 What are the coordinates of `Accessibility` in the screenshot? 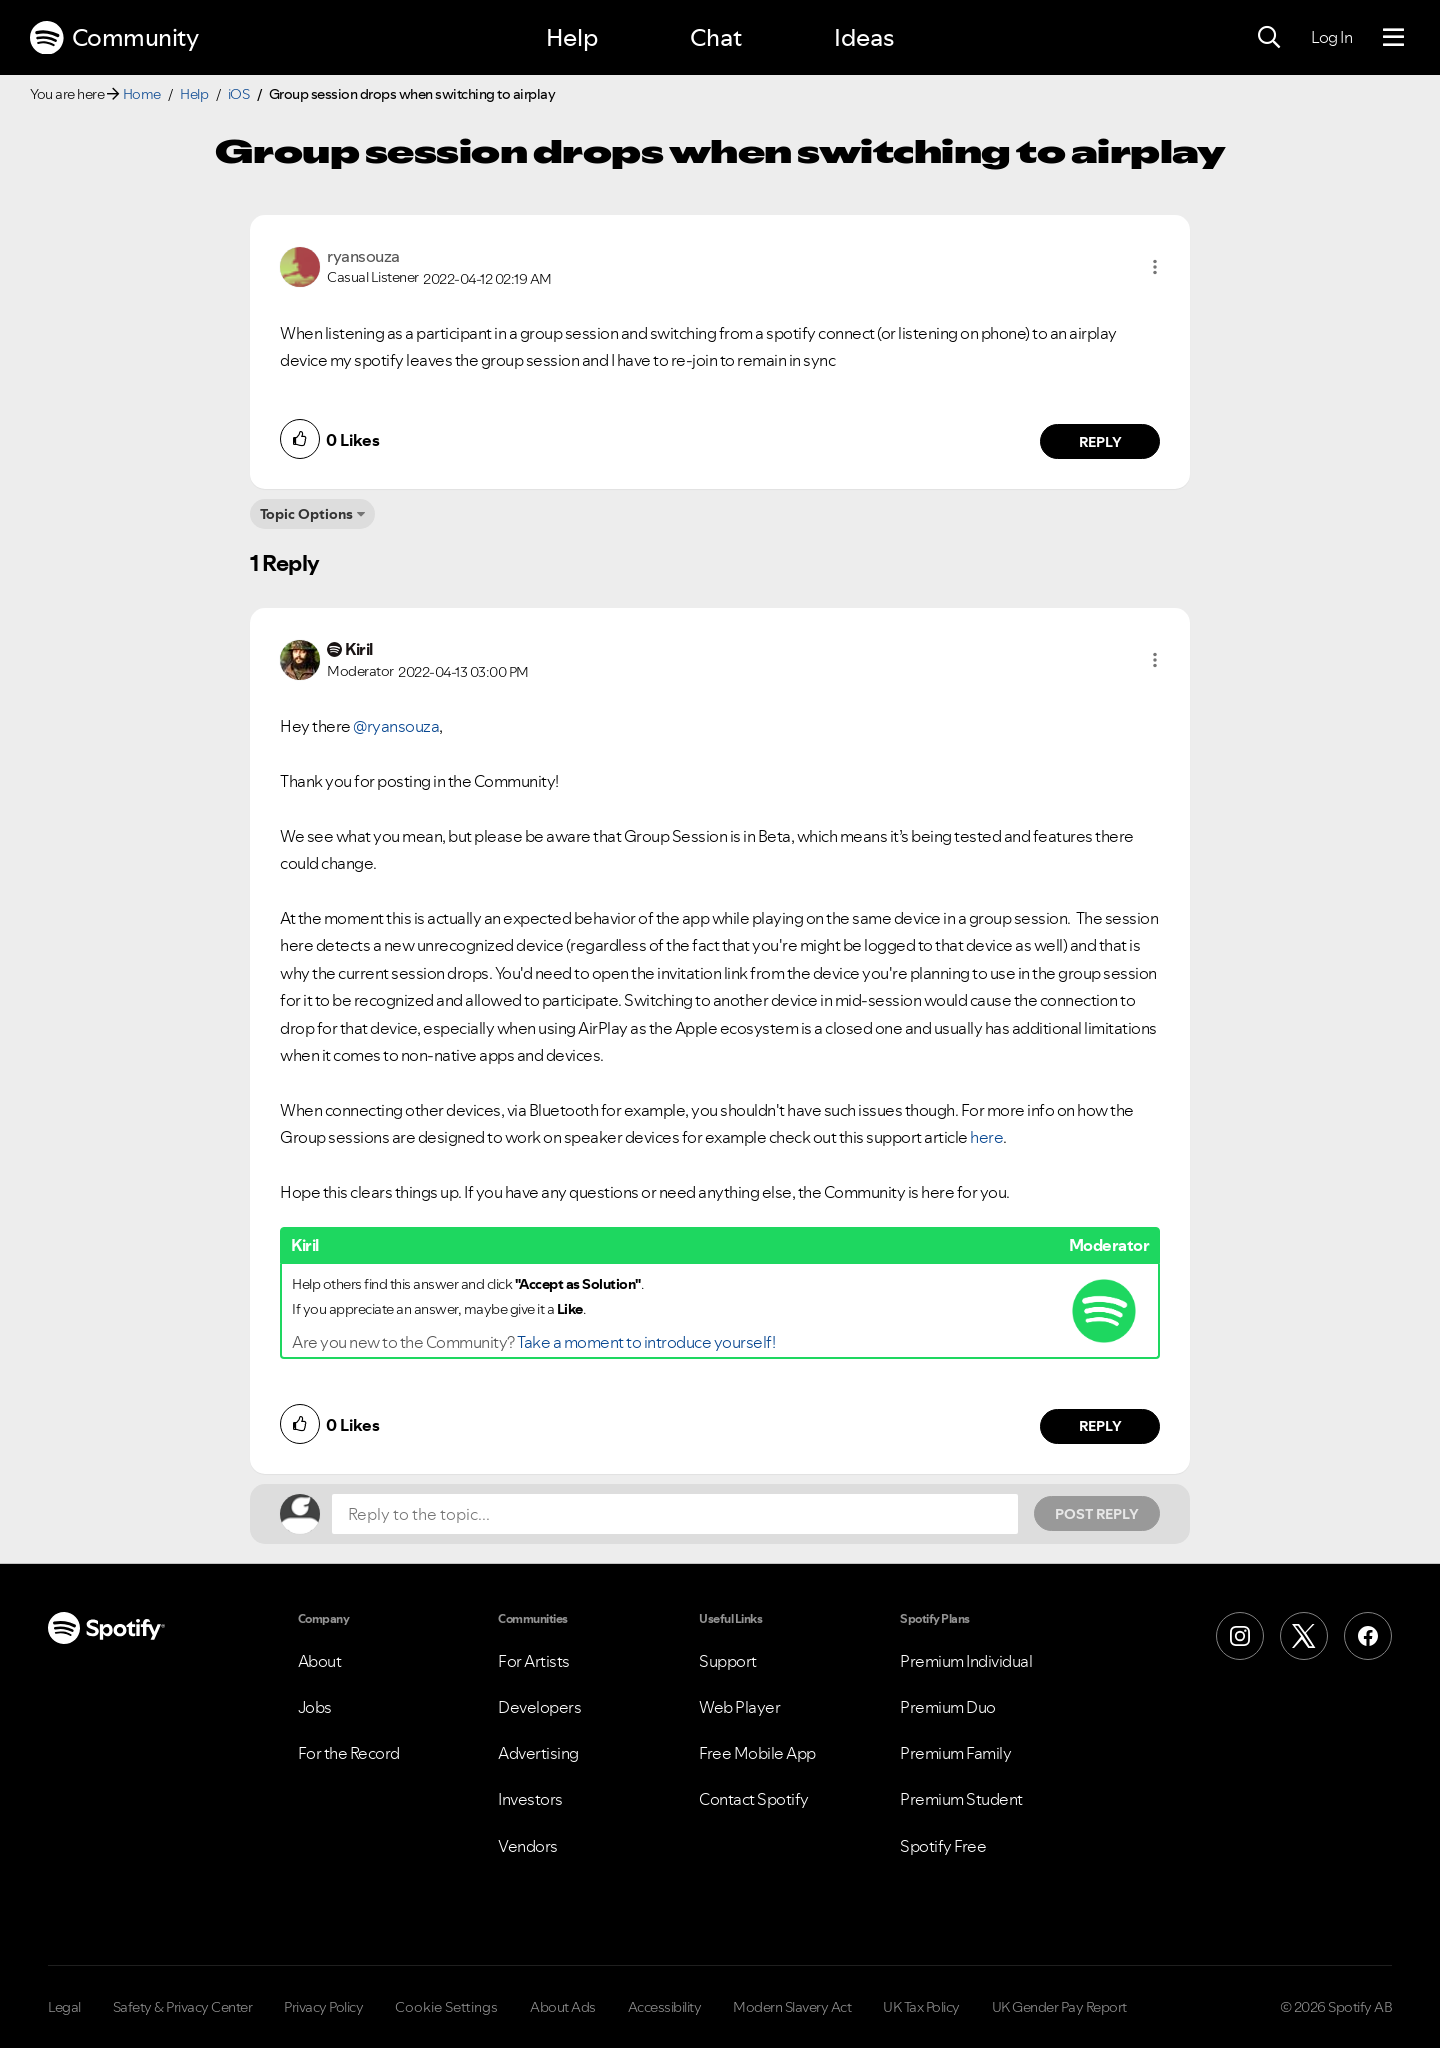 It's located at (665, 2007).